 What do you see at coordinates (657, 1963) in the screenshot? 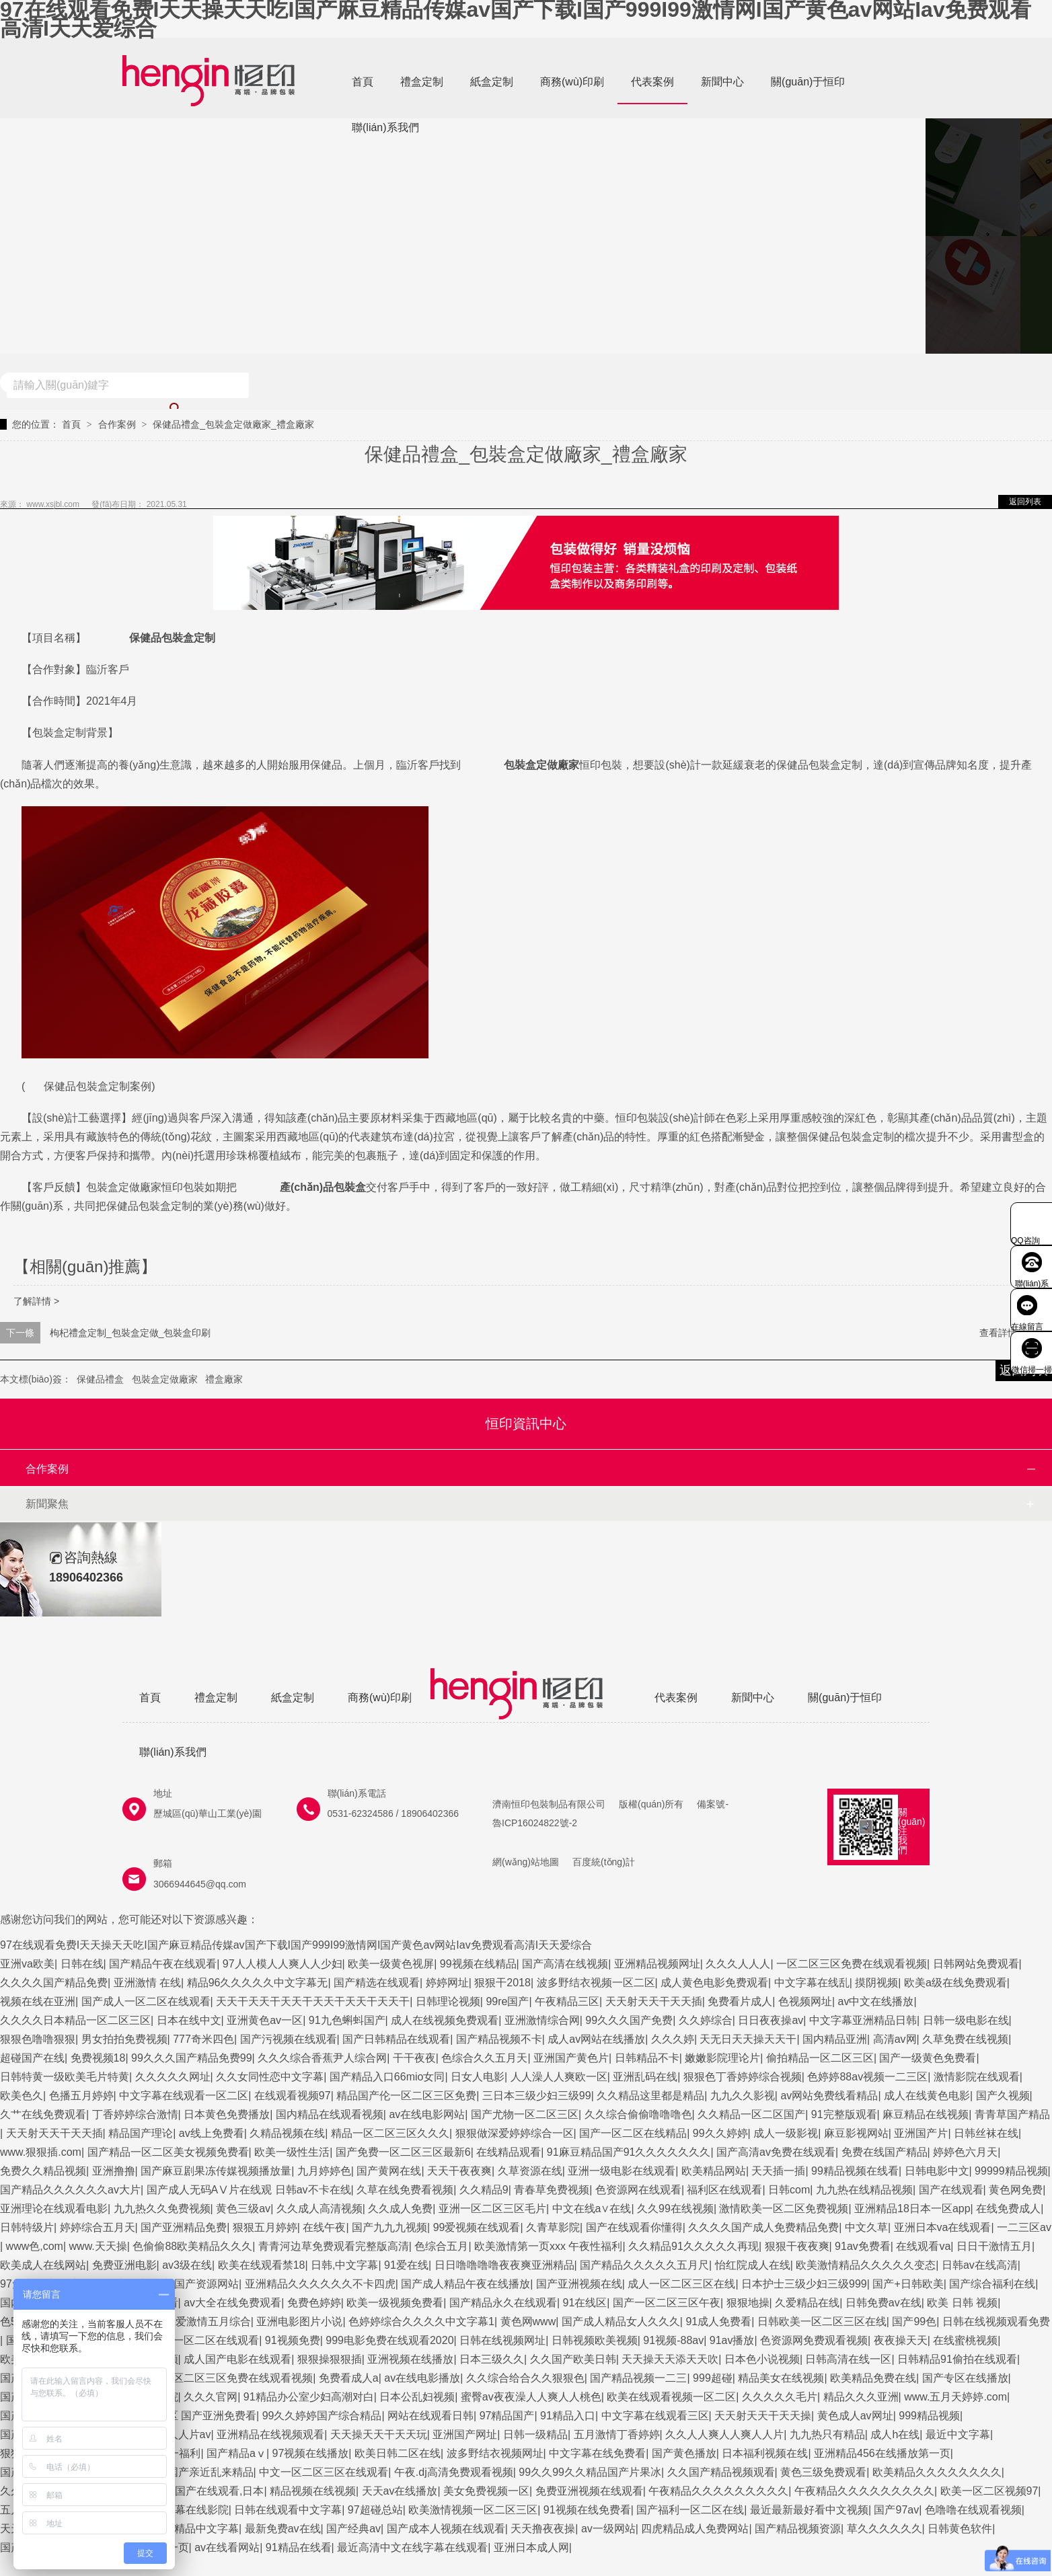
I see `亚洲精品视频网址` at bounding box center [657, 1963].